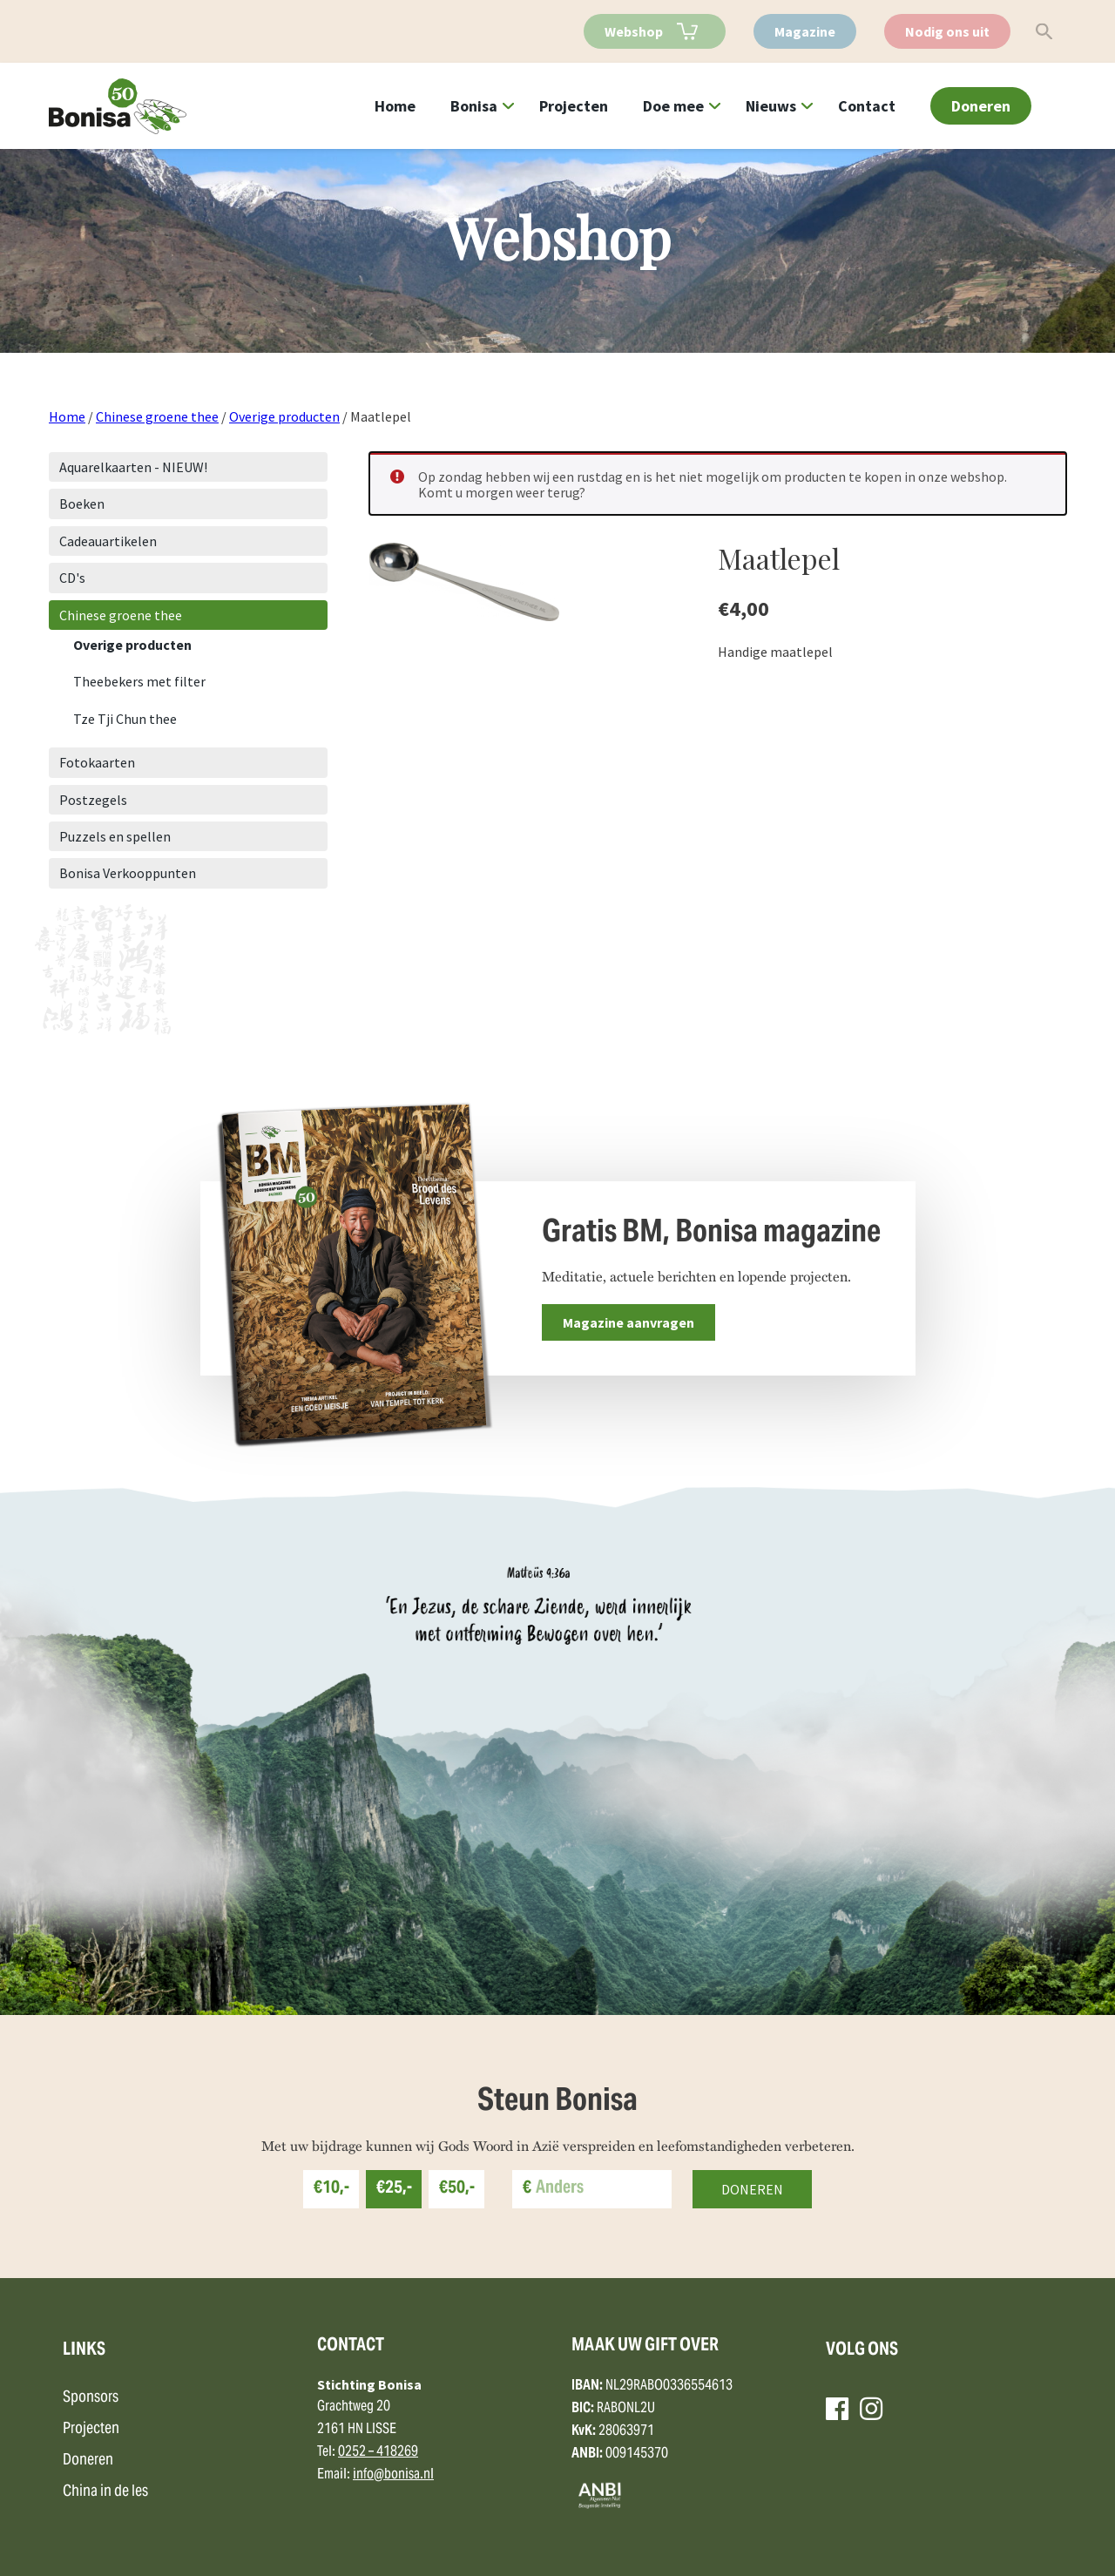 Image resolution: width=1115 pixels, height=2576 pixels. Describe the element at coordinates (125, 718) in the screenshot. I see `Tze Tji Chun thee` at that location.